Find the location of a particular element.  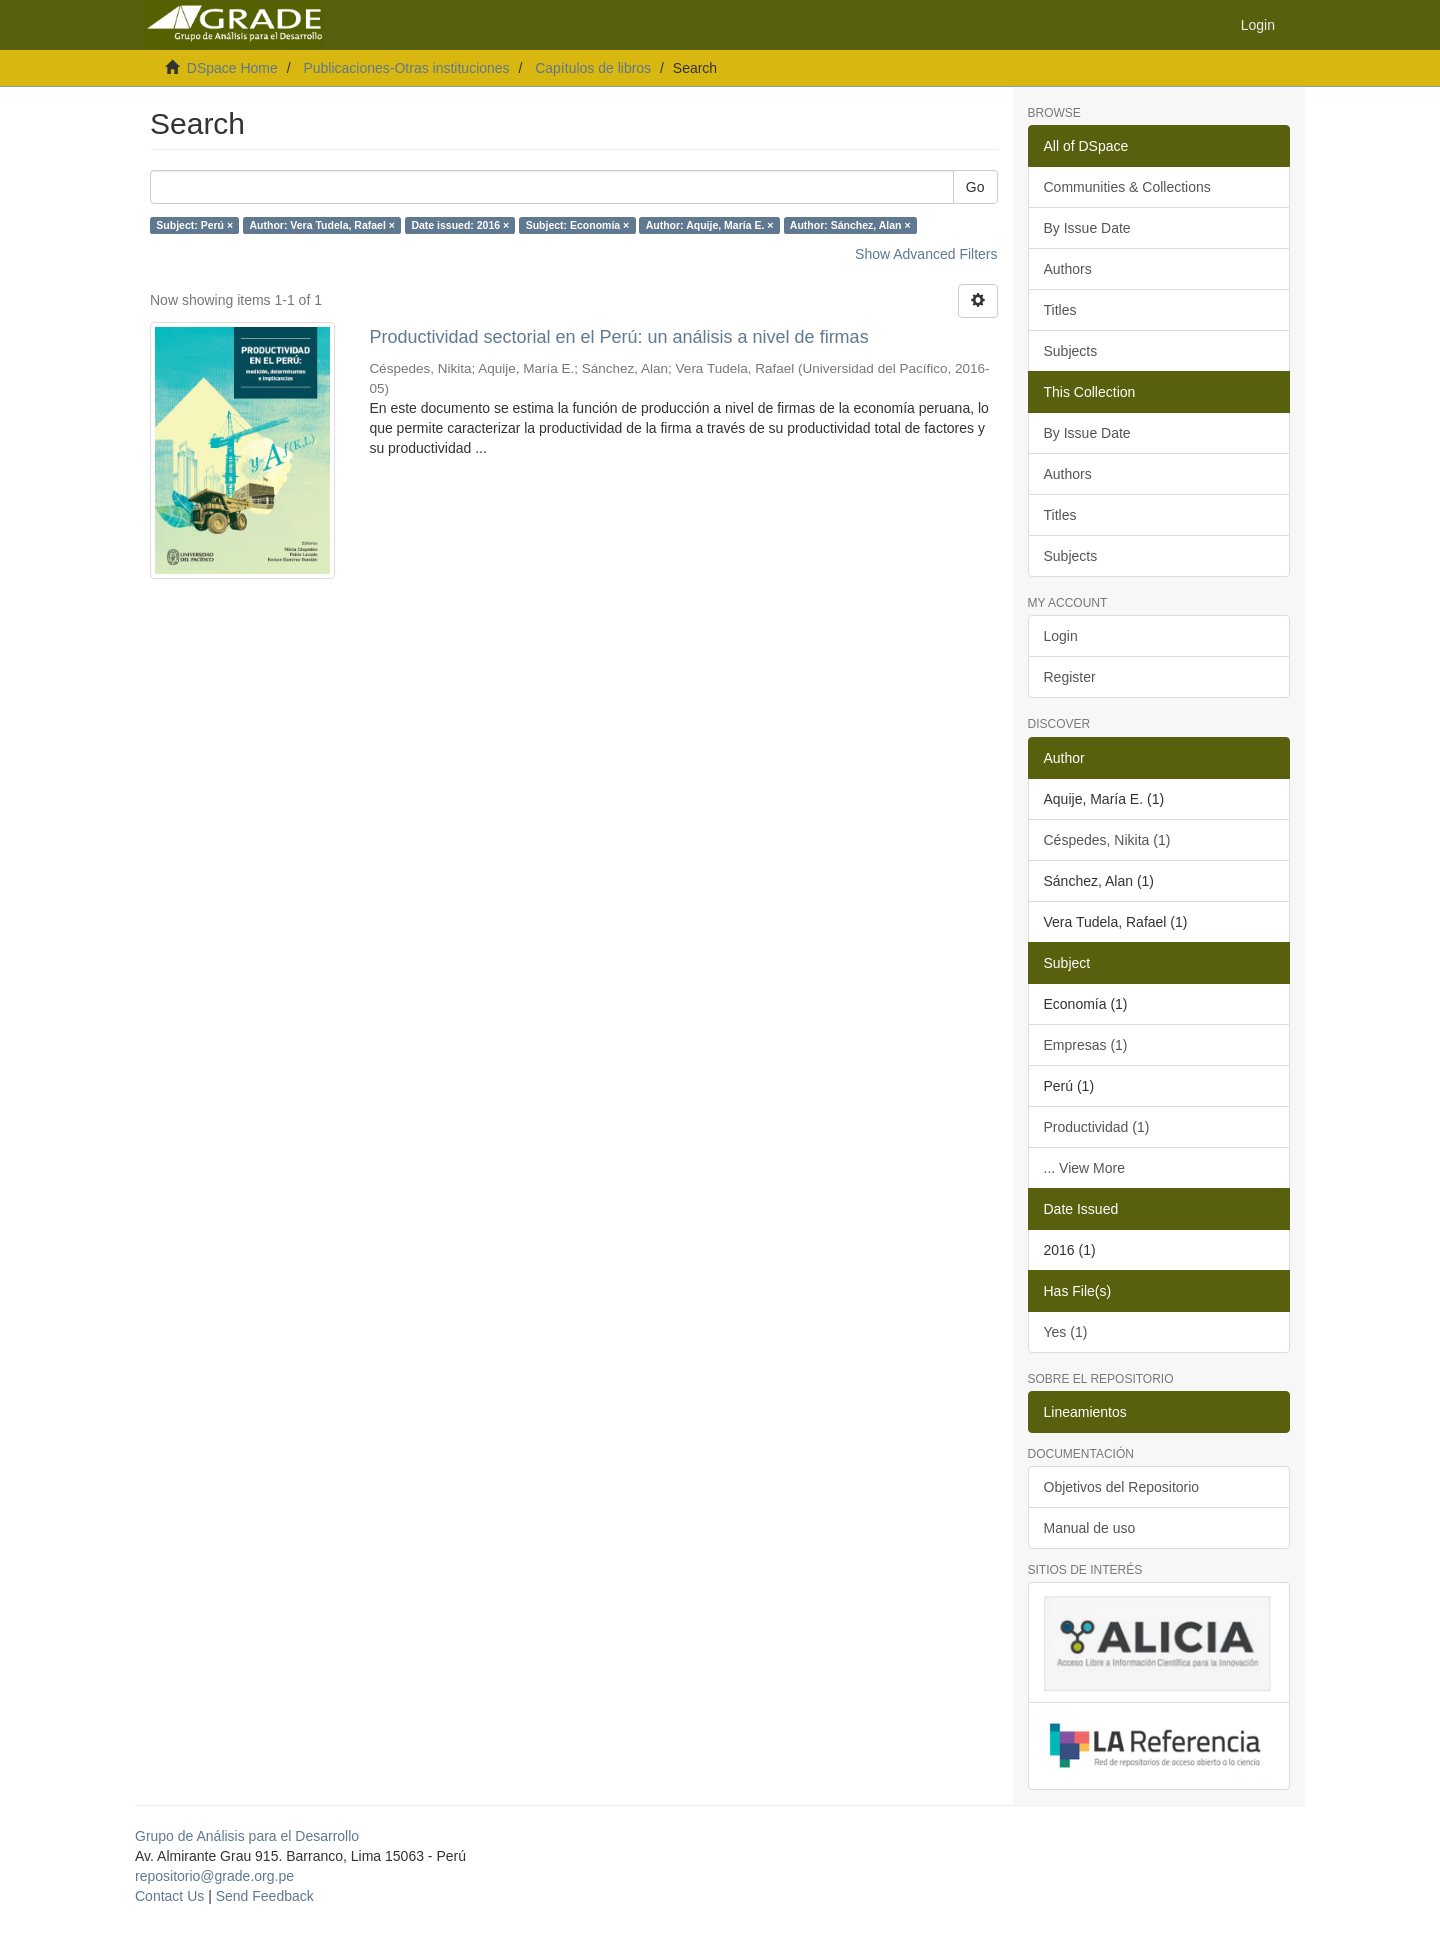

Objetivos del Repositorio is located at coordinates (1122, 1487).